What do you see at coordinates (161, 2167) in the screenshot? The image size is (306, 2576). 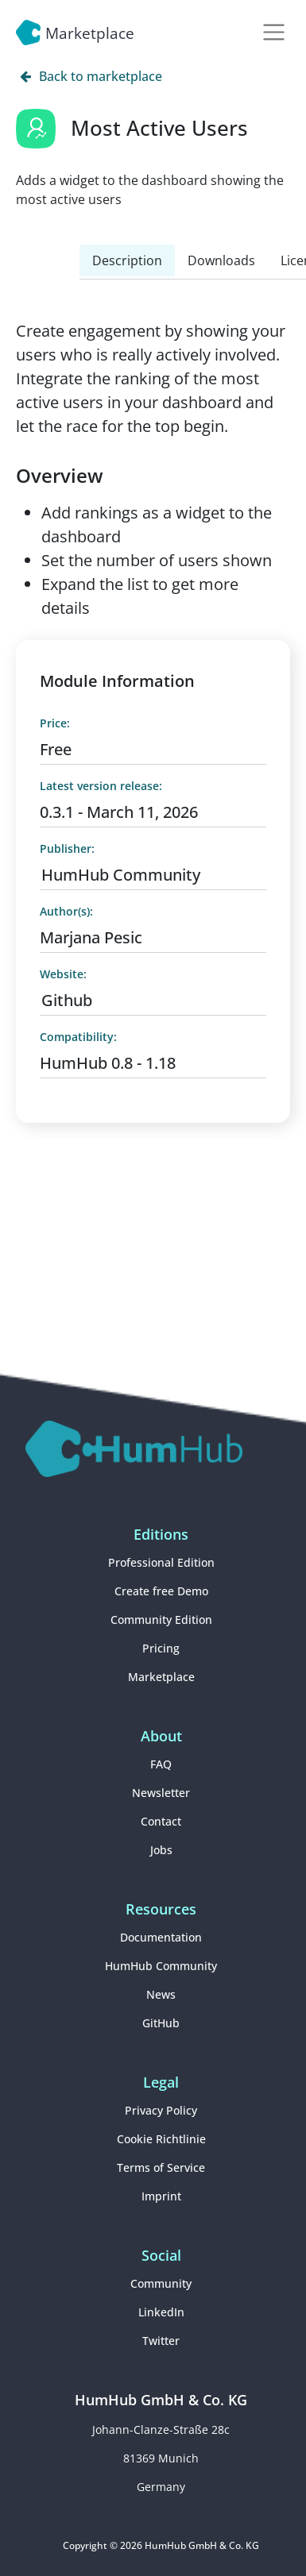 I see `Terms of Service` at bounding box center [161, 2167].